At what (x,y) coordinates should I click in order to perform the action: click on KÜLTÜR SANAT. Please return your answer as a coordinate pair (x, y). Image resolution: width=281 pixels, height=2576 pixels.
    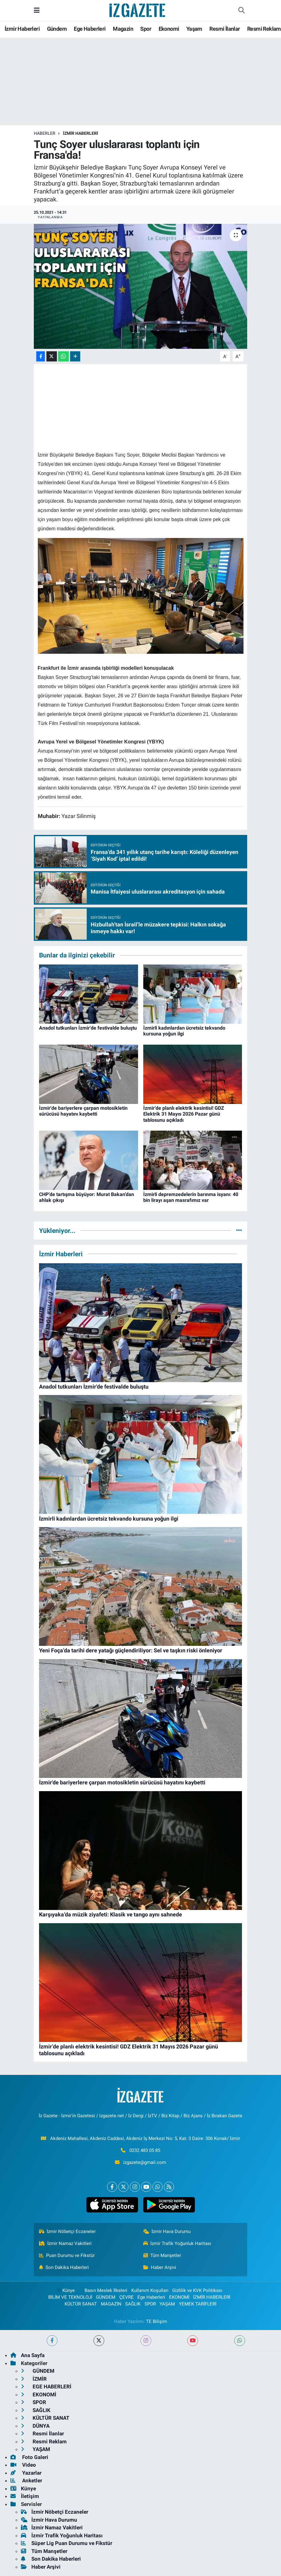
    Looking at the image, I should click on (81, 2304).